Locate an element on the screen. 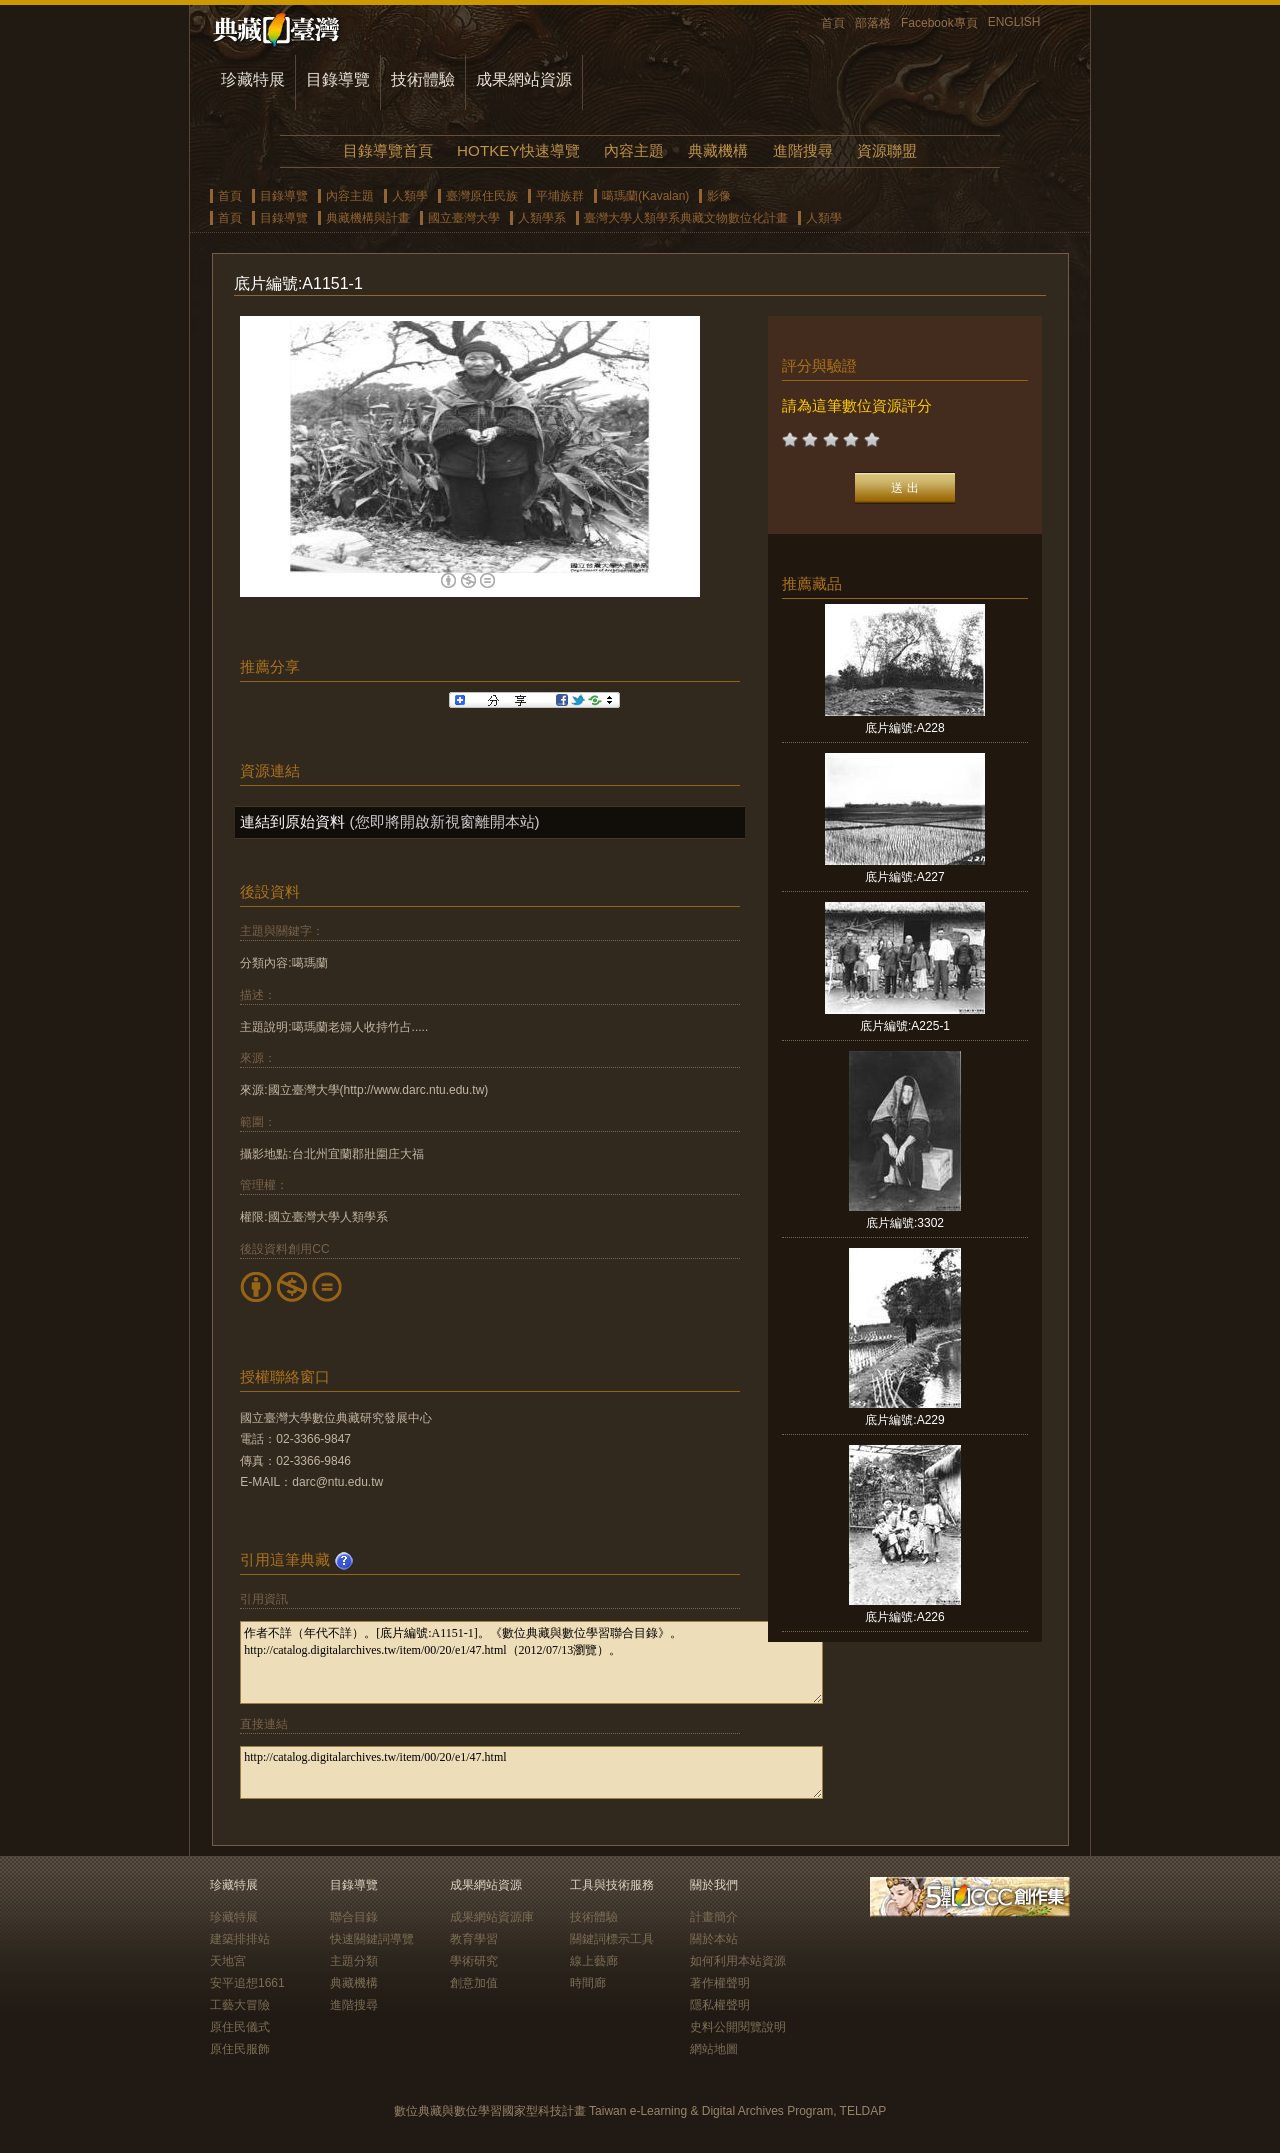 The image size is (1280, 2153). 底片編號:A229 is located at coordinates (904, 1420).